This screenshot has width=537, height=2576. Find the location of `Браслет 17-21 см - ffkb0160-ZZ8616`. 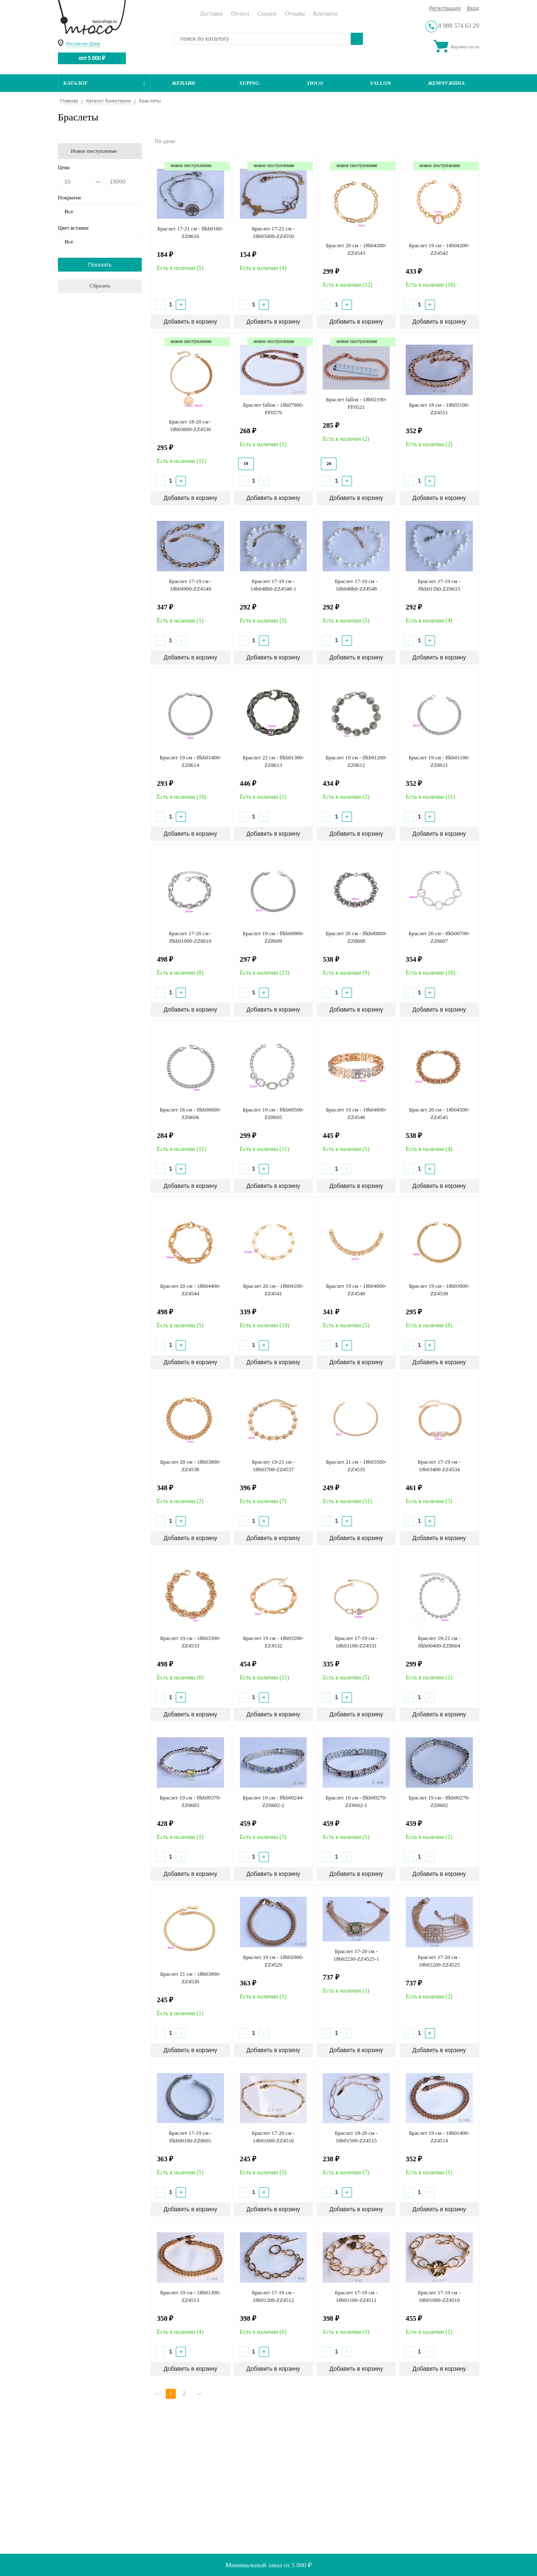

Браслет 17-21 см - ffkb0160-ZZ8616 is located at coordinates (190, 232).